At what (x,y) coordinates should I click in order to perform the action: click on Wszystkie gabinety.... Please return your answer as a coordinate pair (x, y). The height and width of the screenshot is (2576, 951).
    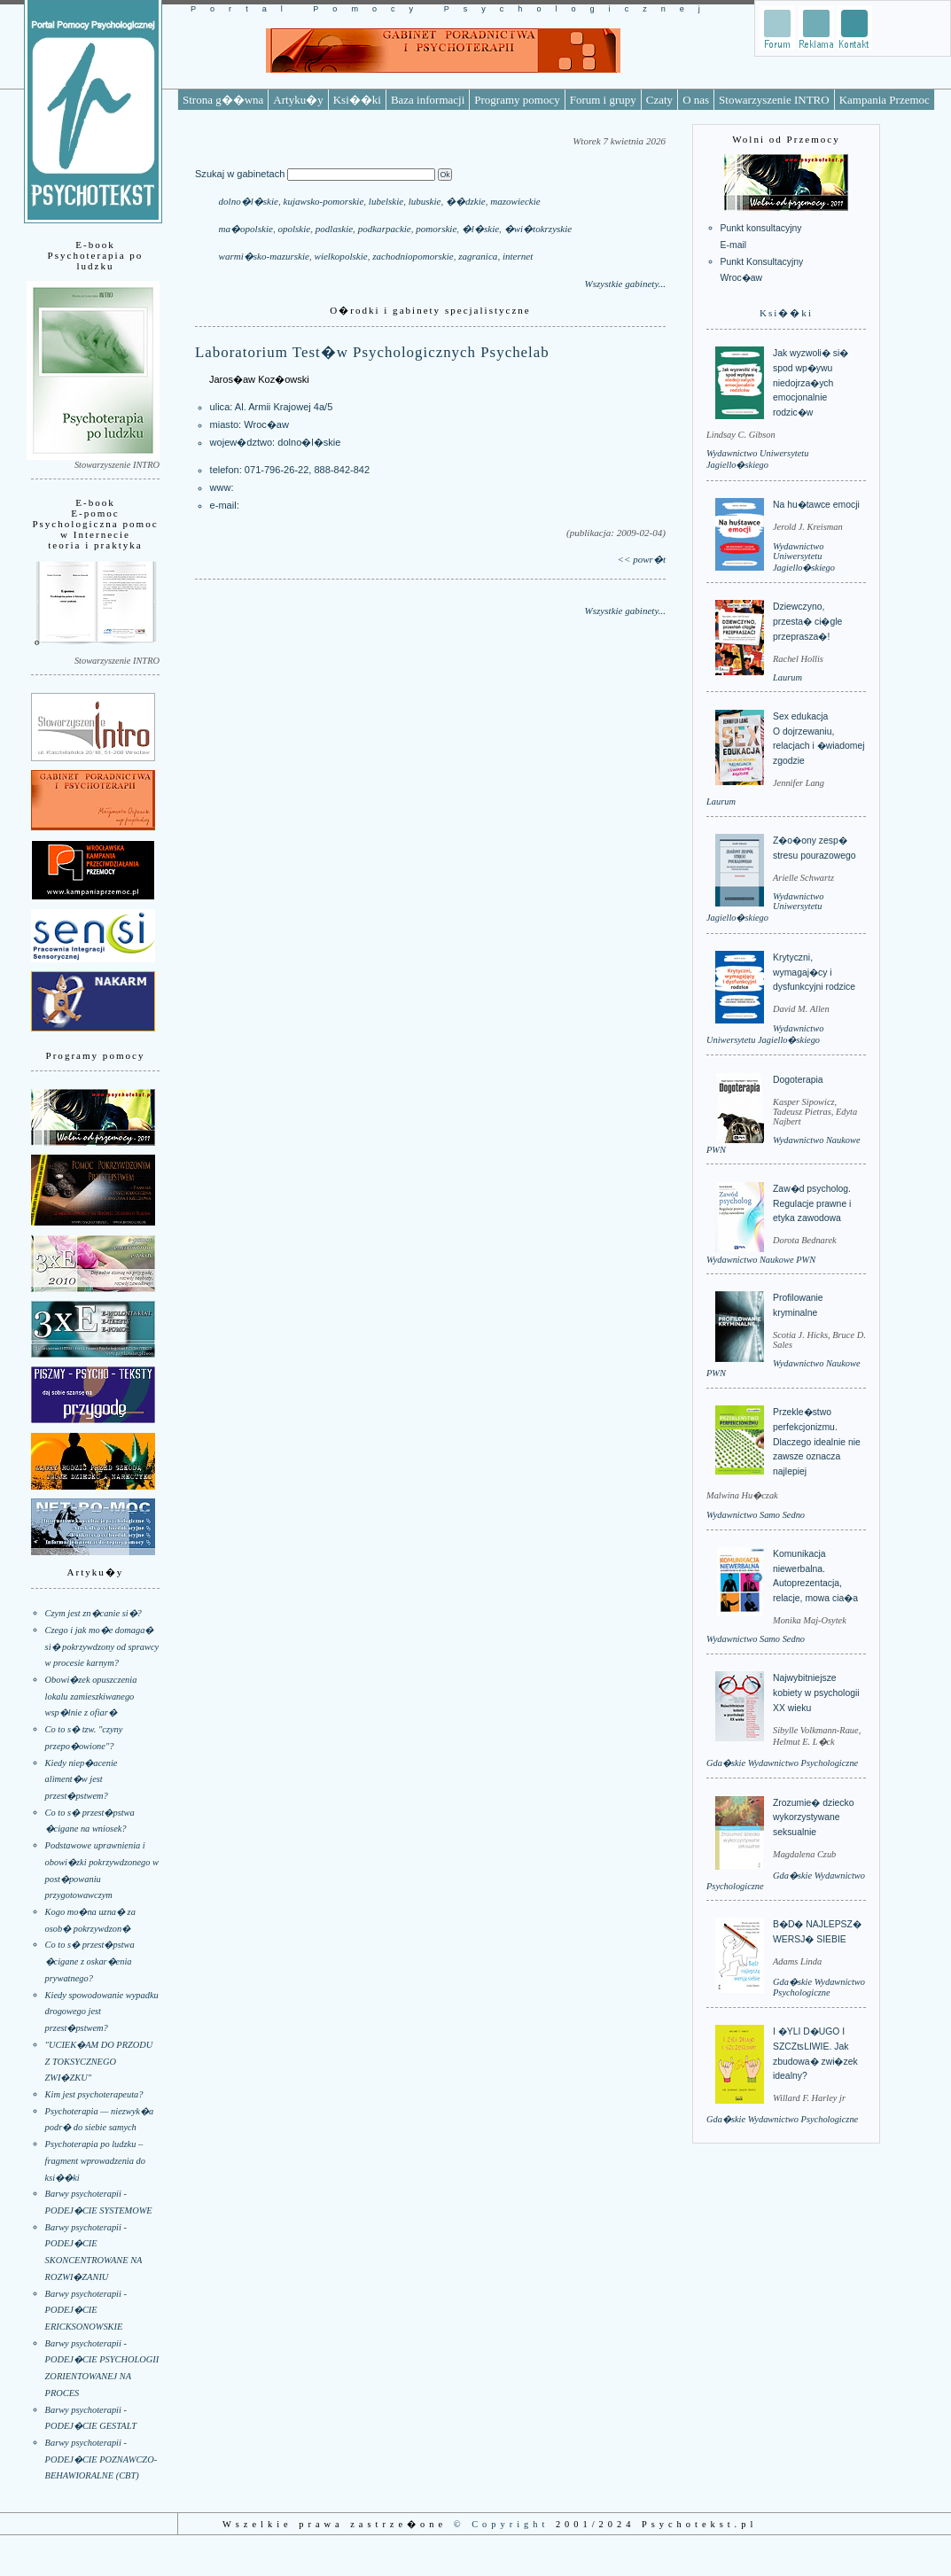
    Looking at the image, I should click on (625, 283).